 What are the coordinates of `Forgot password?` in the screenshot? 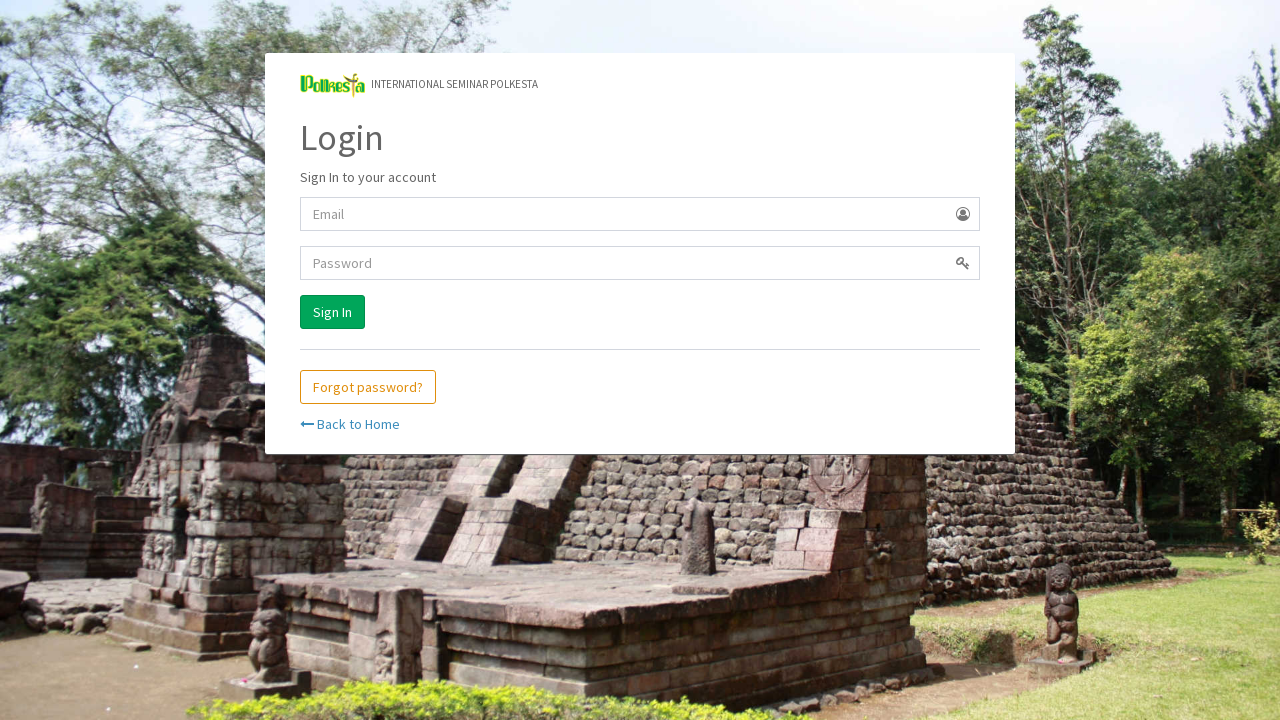 It's located at (368, 387).